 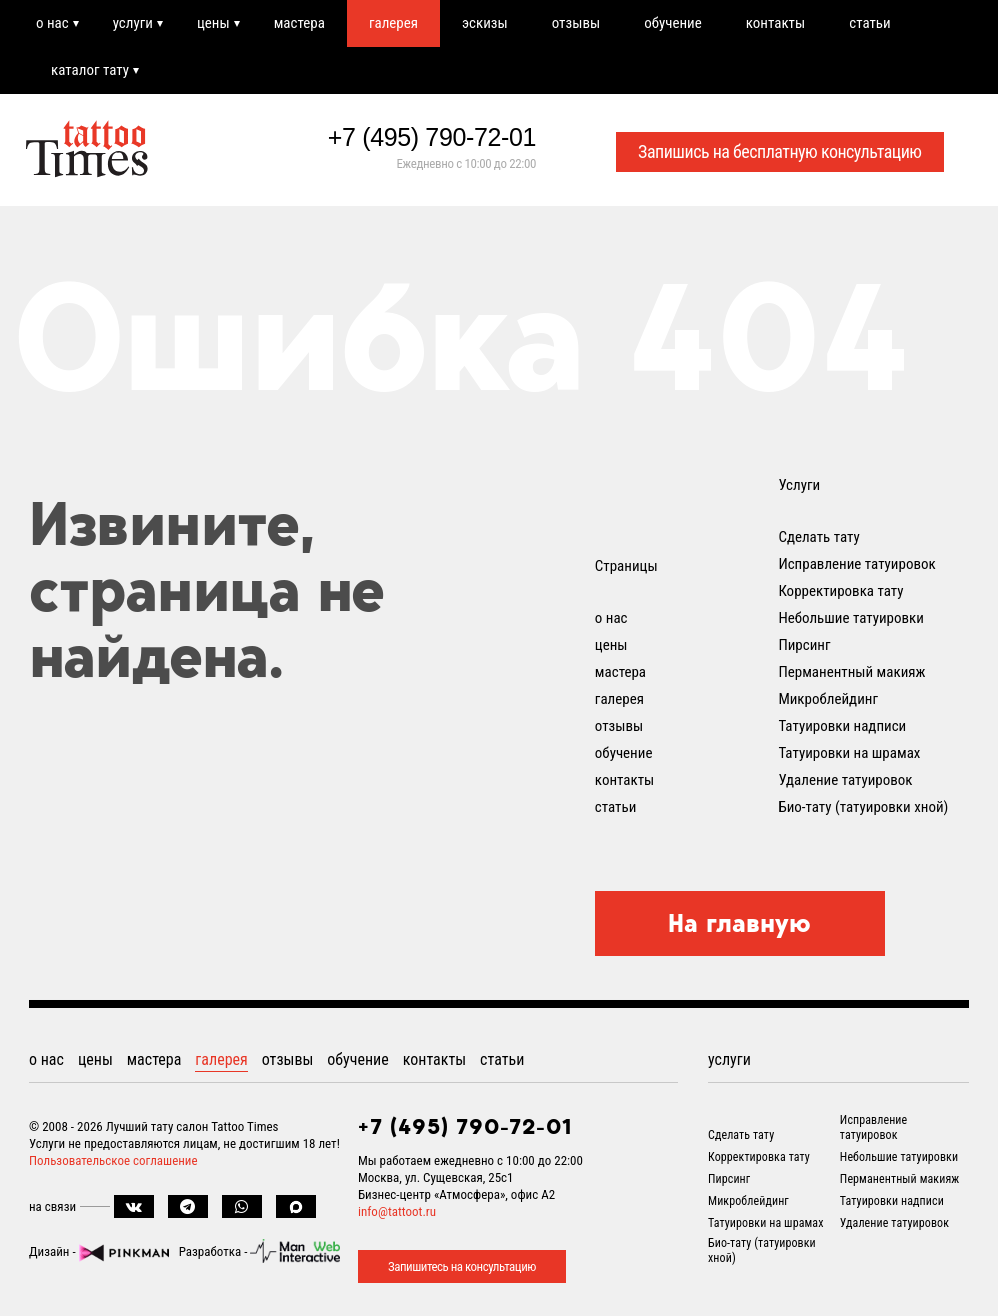 What do you see at coordinates (299, 23) in the screenshot?
I see `мастера` at bounding box center [299, 23].